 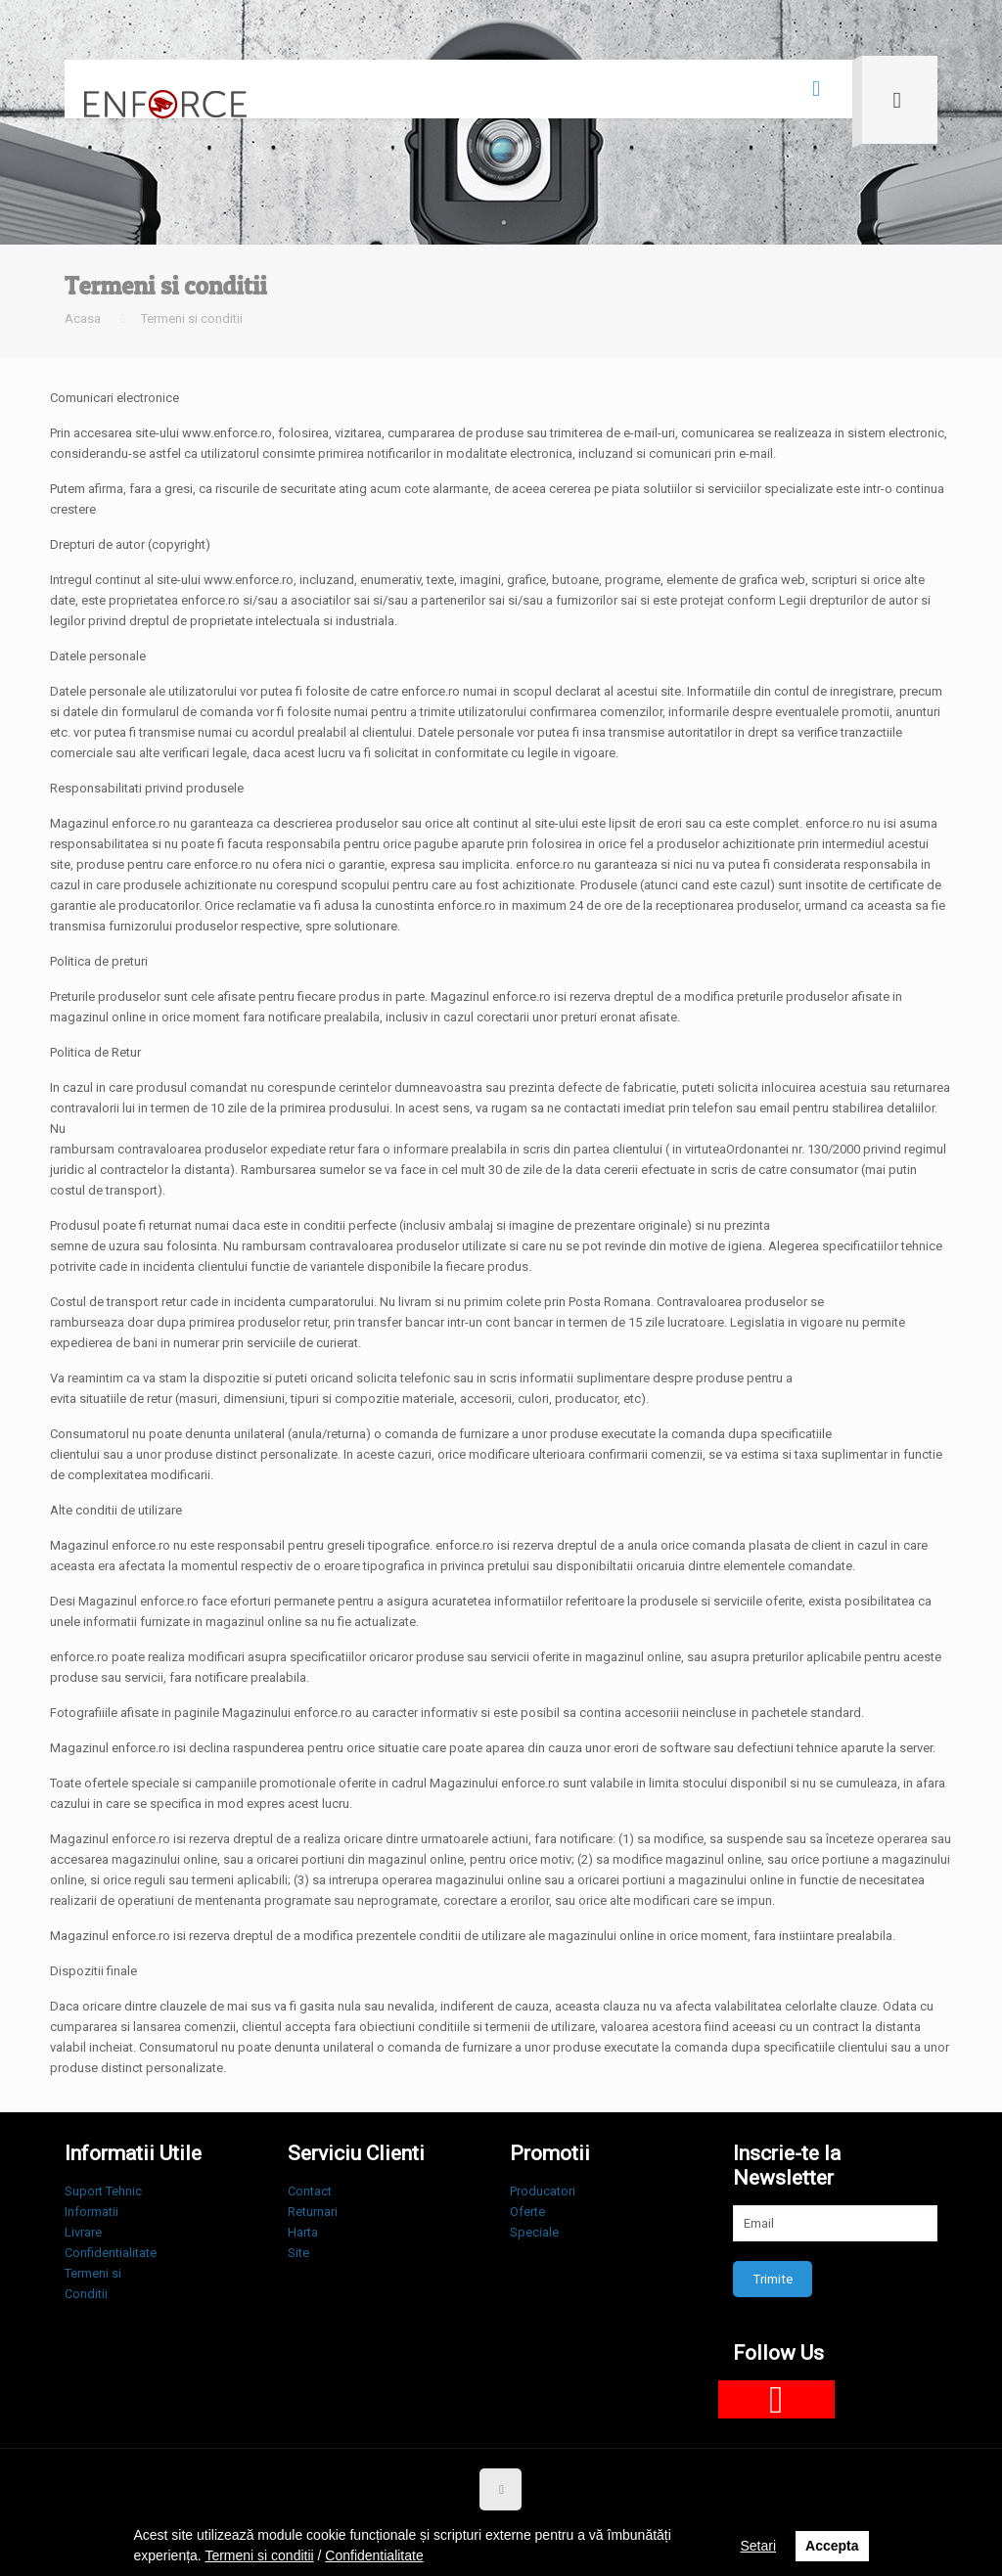 I want to click on Returnari, so click(x=313, y=2211).